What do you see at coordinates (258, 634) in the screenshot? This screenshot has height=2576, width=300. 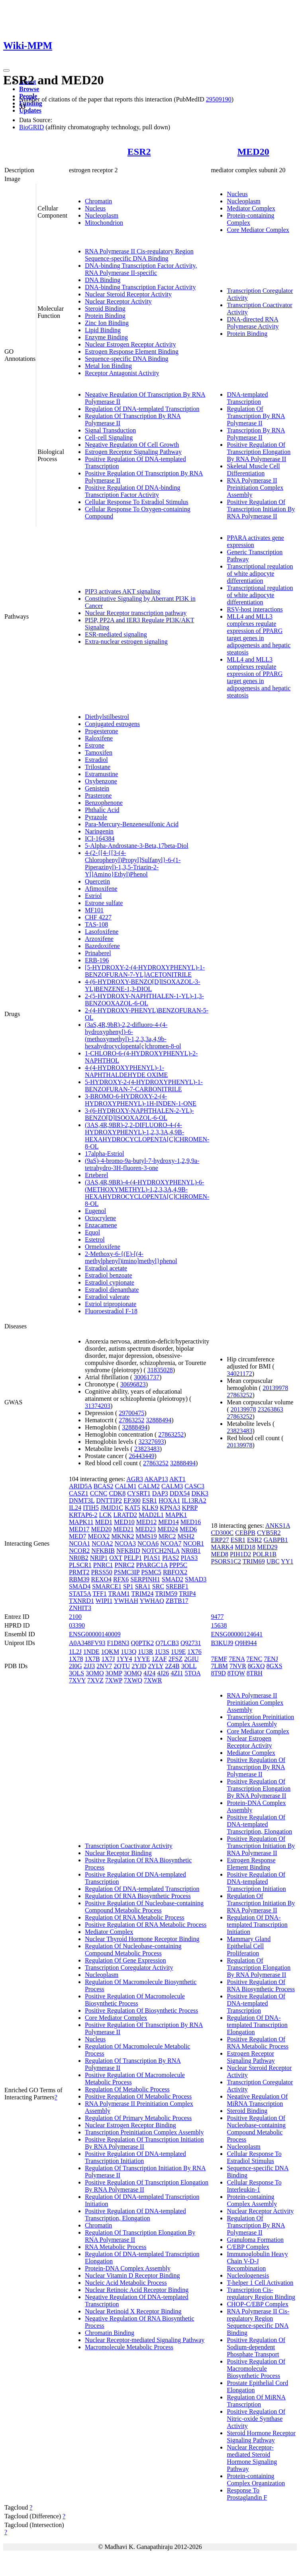 I see `MLL4 and MLL3 complexes regulate expression of PPARG target genes in adipogenesis and hepatic steatosis` at bounding box center [258, 634].